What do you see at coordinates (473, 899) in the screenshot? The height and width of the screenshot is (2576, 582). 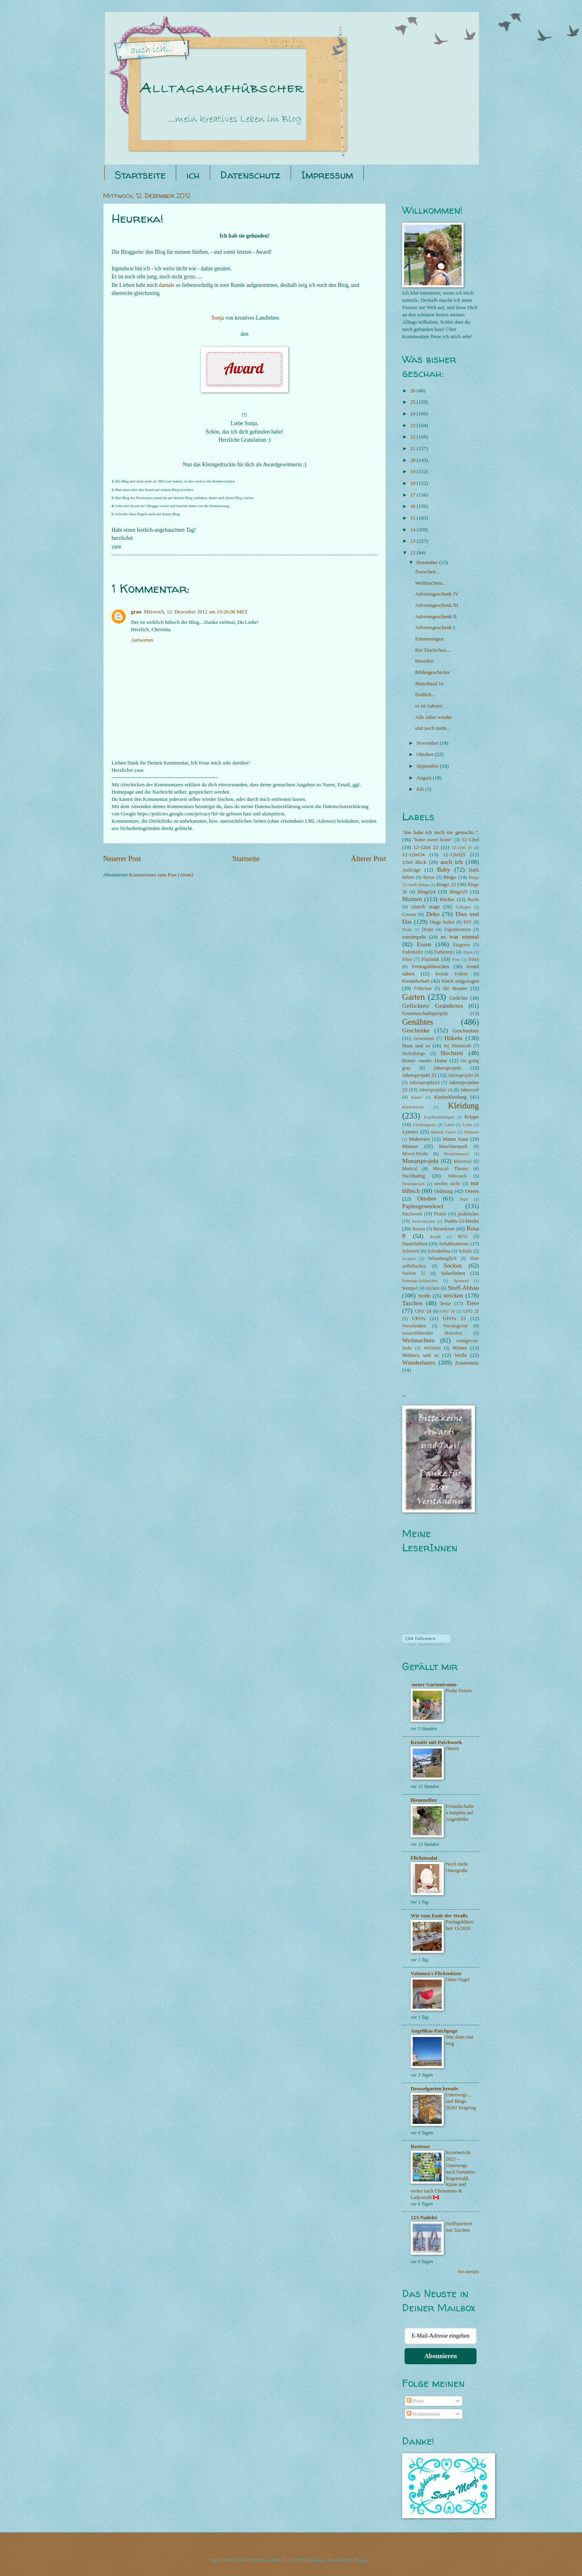 I see `Burda` at bounding box center [473, 899].